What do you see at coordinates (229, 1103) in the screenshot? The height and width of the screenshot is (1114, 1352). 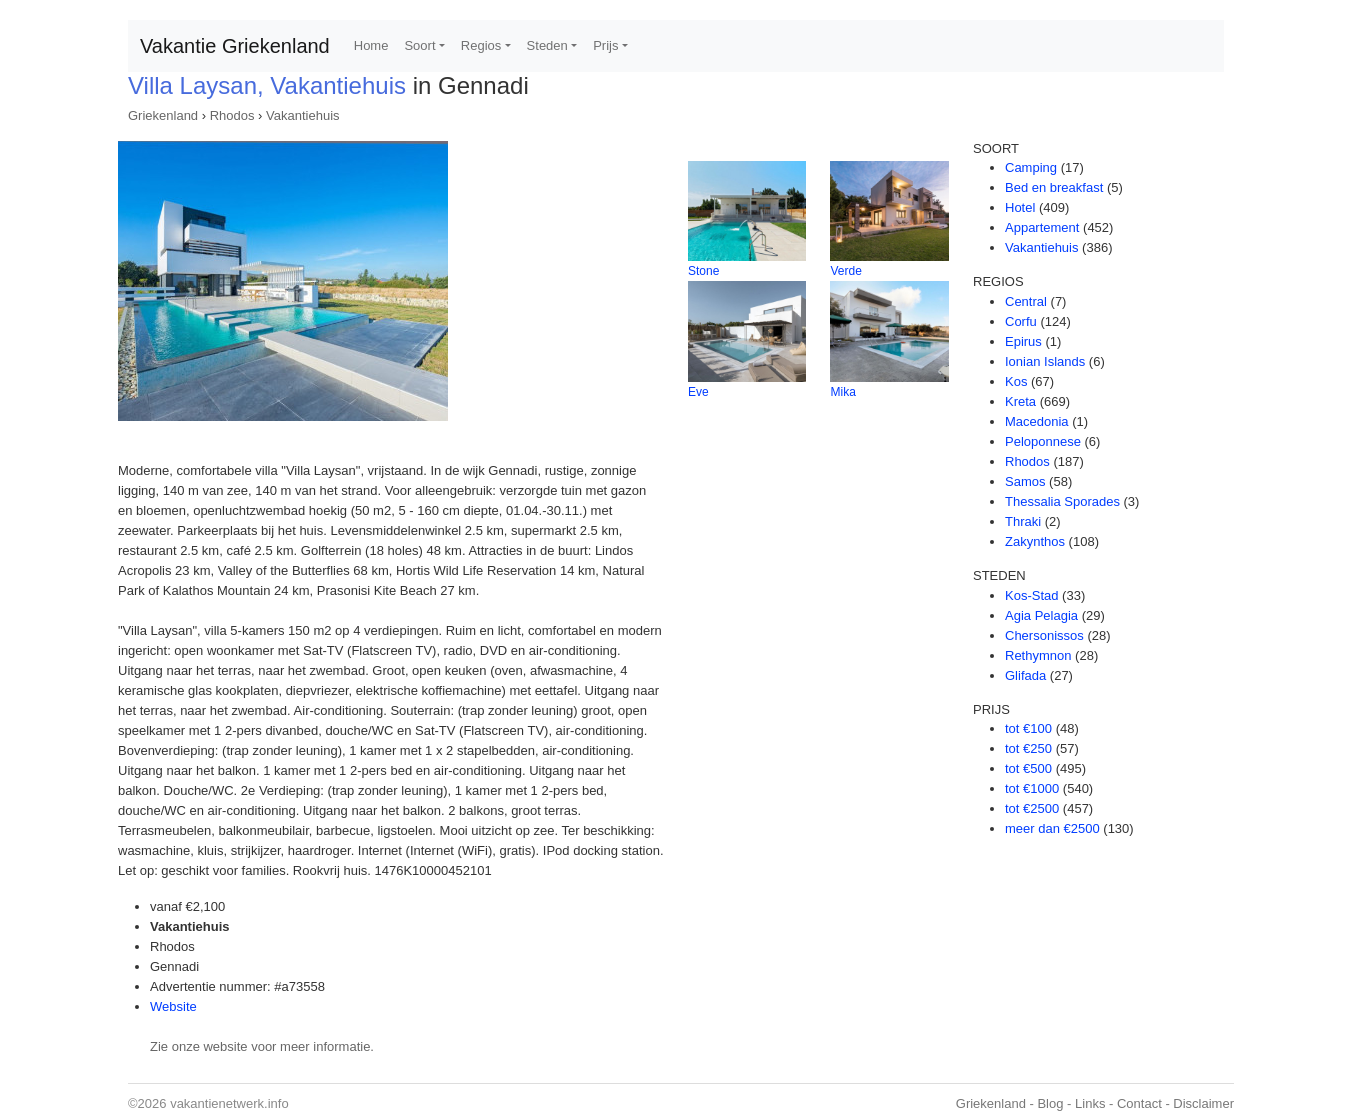 I see `vakantienetwerk.info` at bounding box center [229, 1103].